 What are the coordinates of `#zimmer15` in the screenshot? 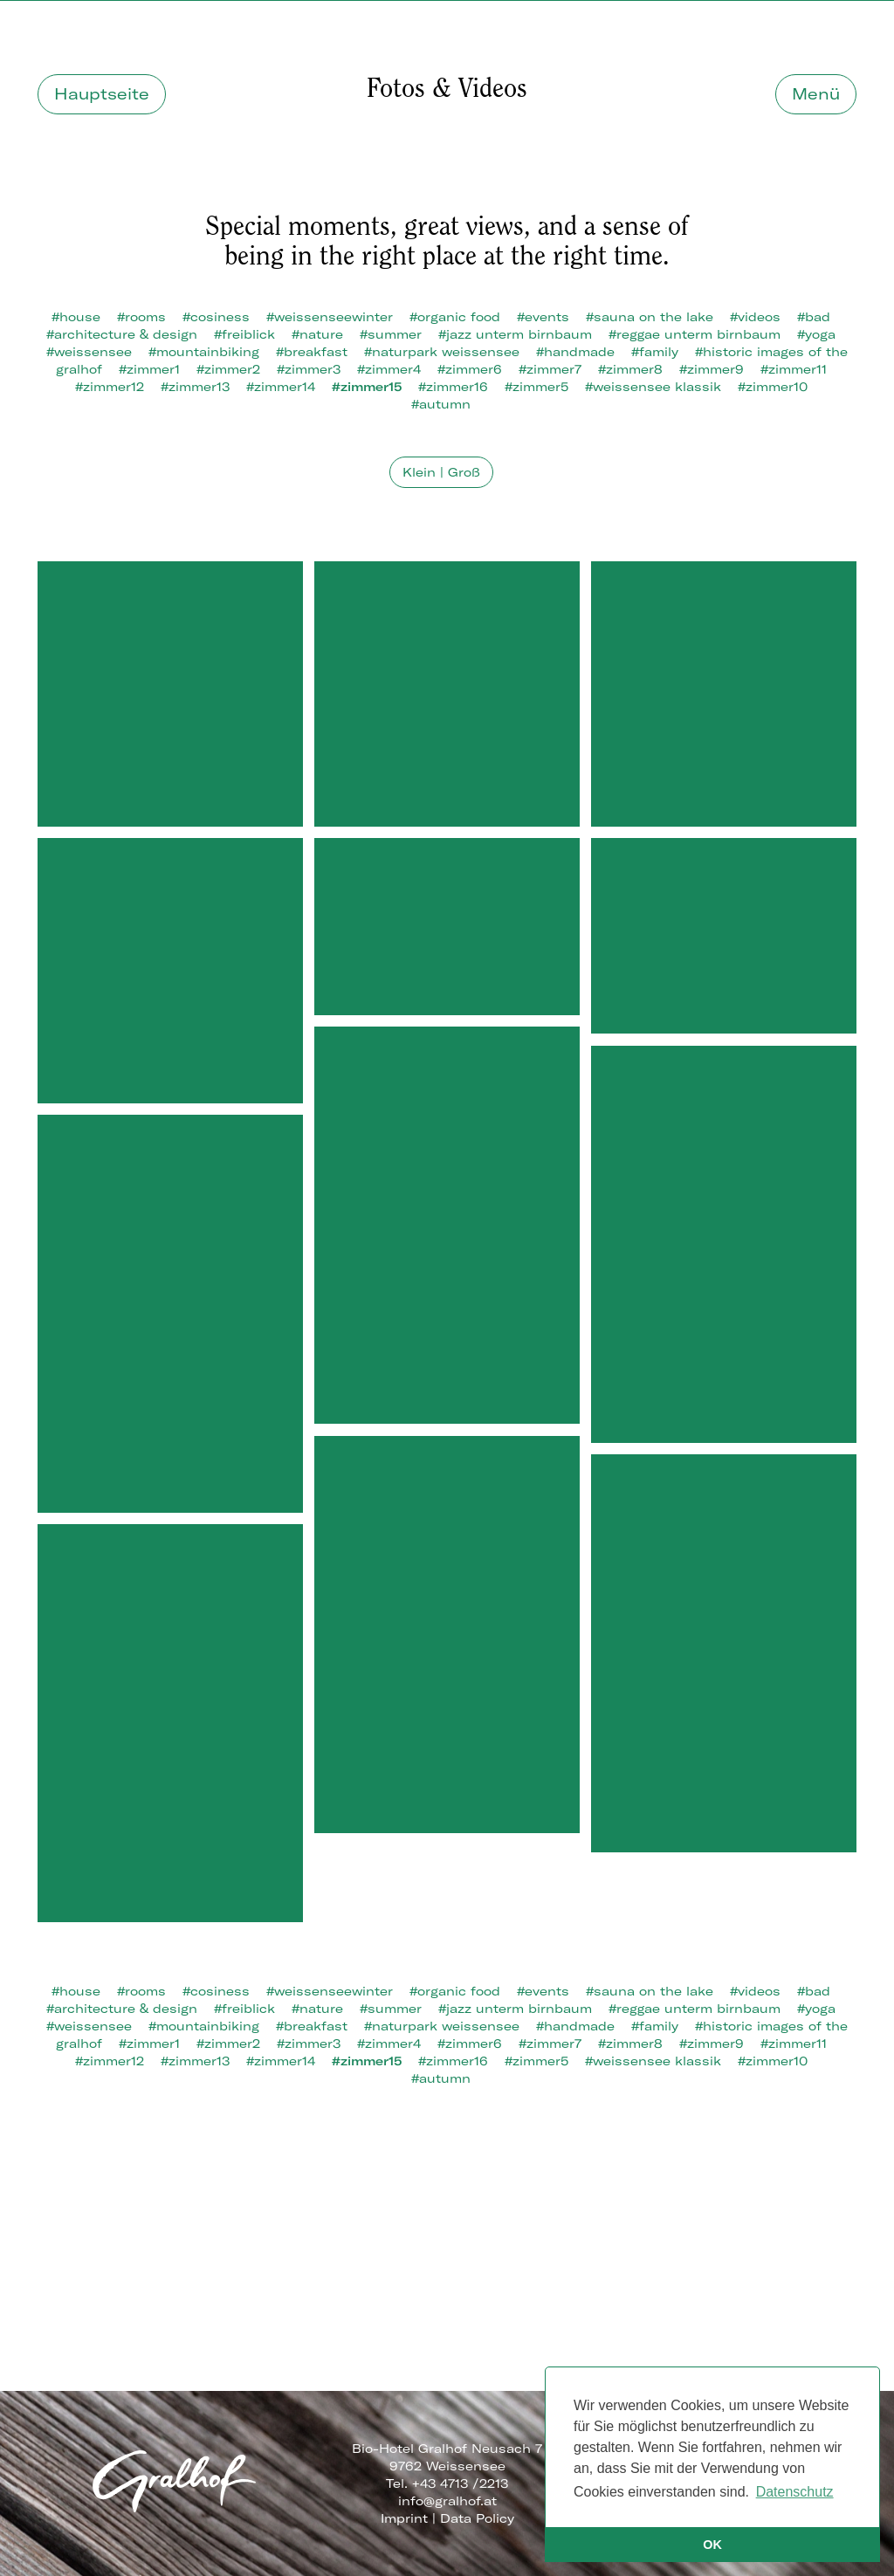 It's located at (367, 387).